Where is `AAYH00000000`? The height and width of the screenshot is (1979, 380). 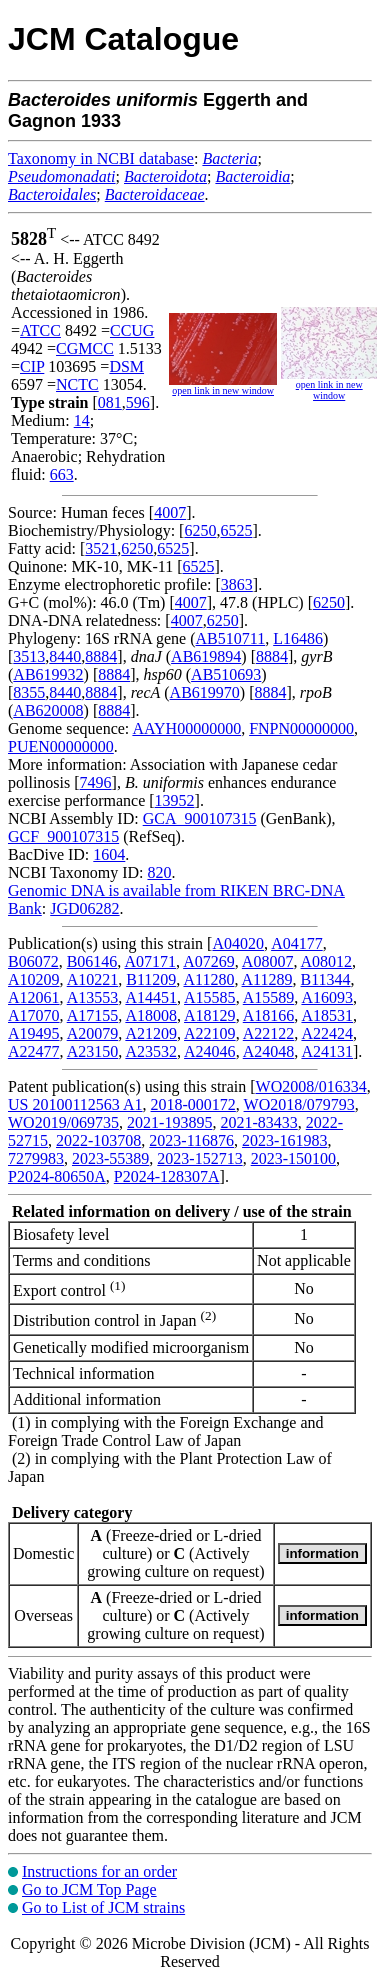 AAYH00000000 is located at coordinates (186, 728).